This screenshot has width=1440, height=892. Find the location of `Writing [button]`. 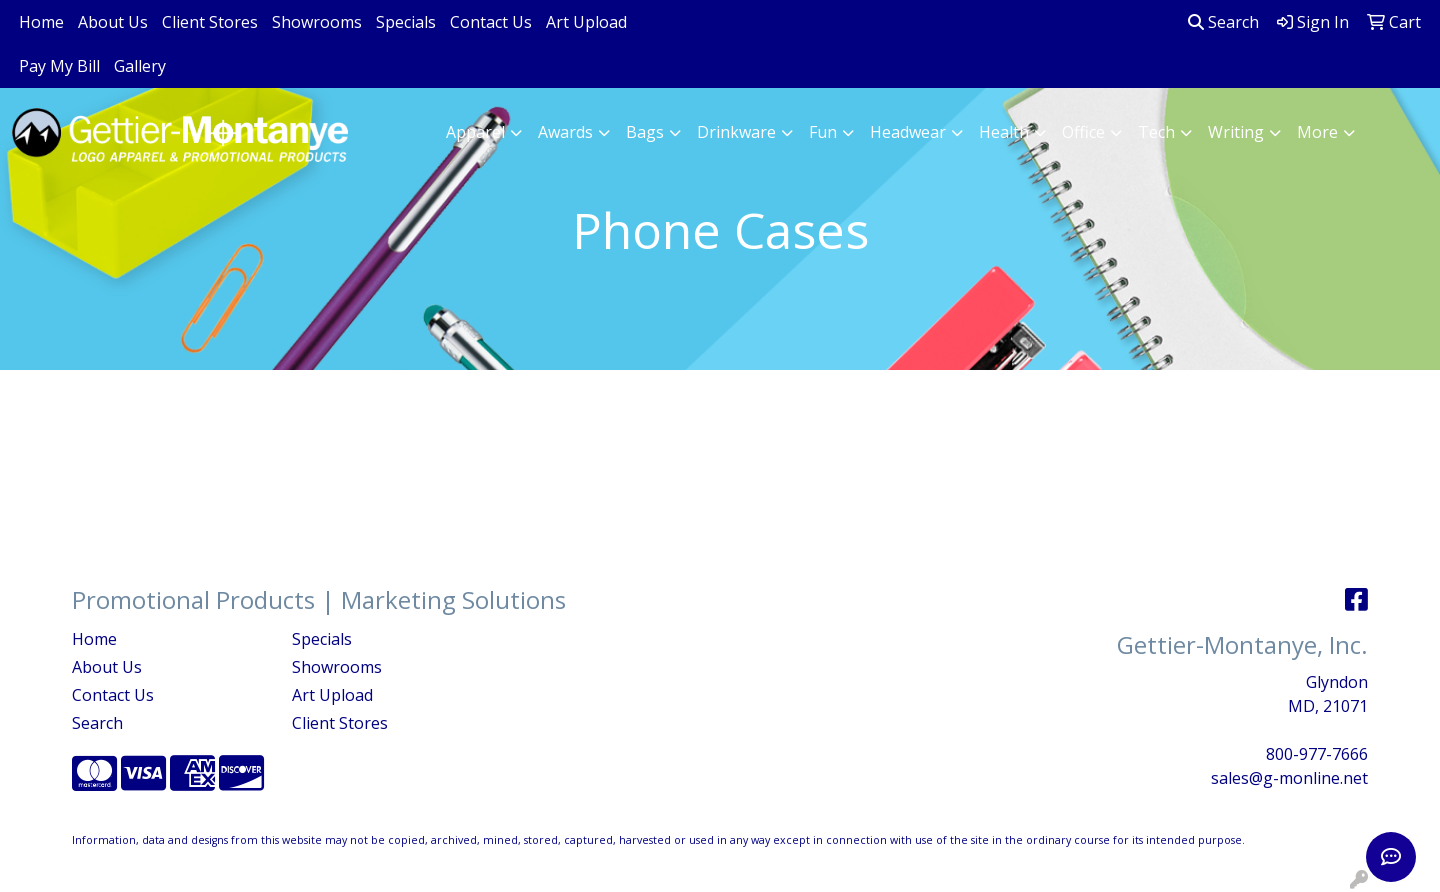

Writing [button] is located at coordinates (1236, 132).